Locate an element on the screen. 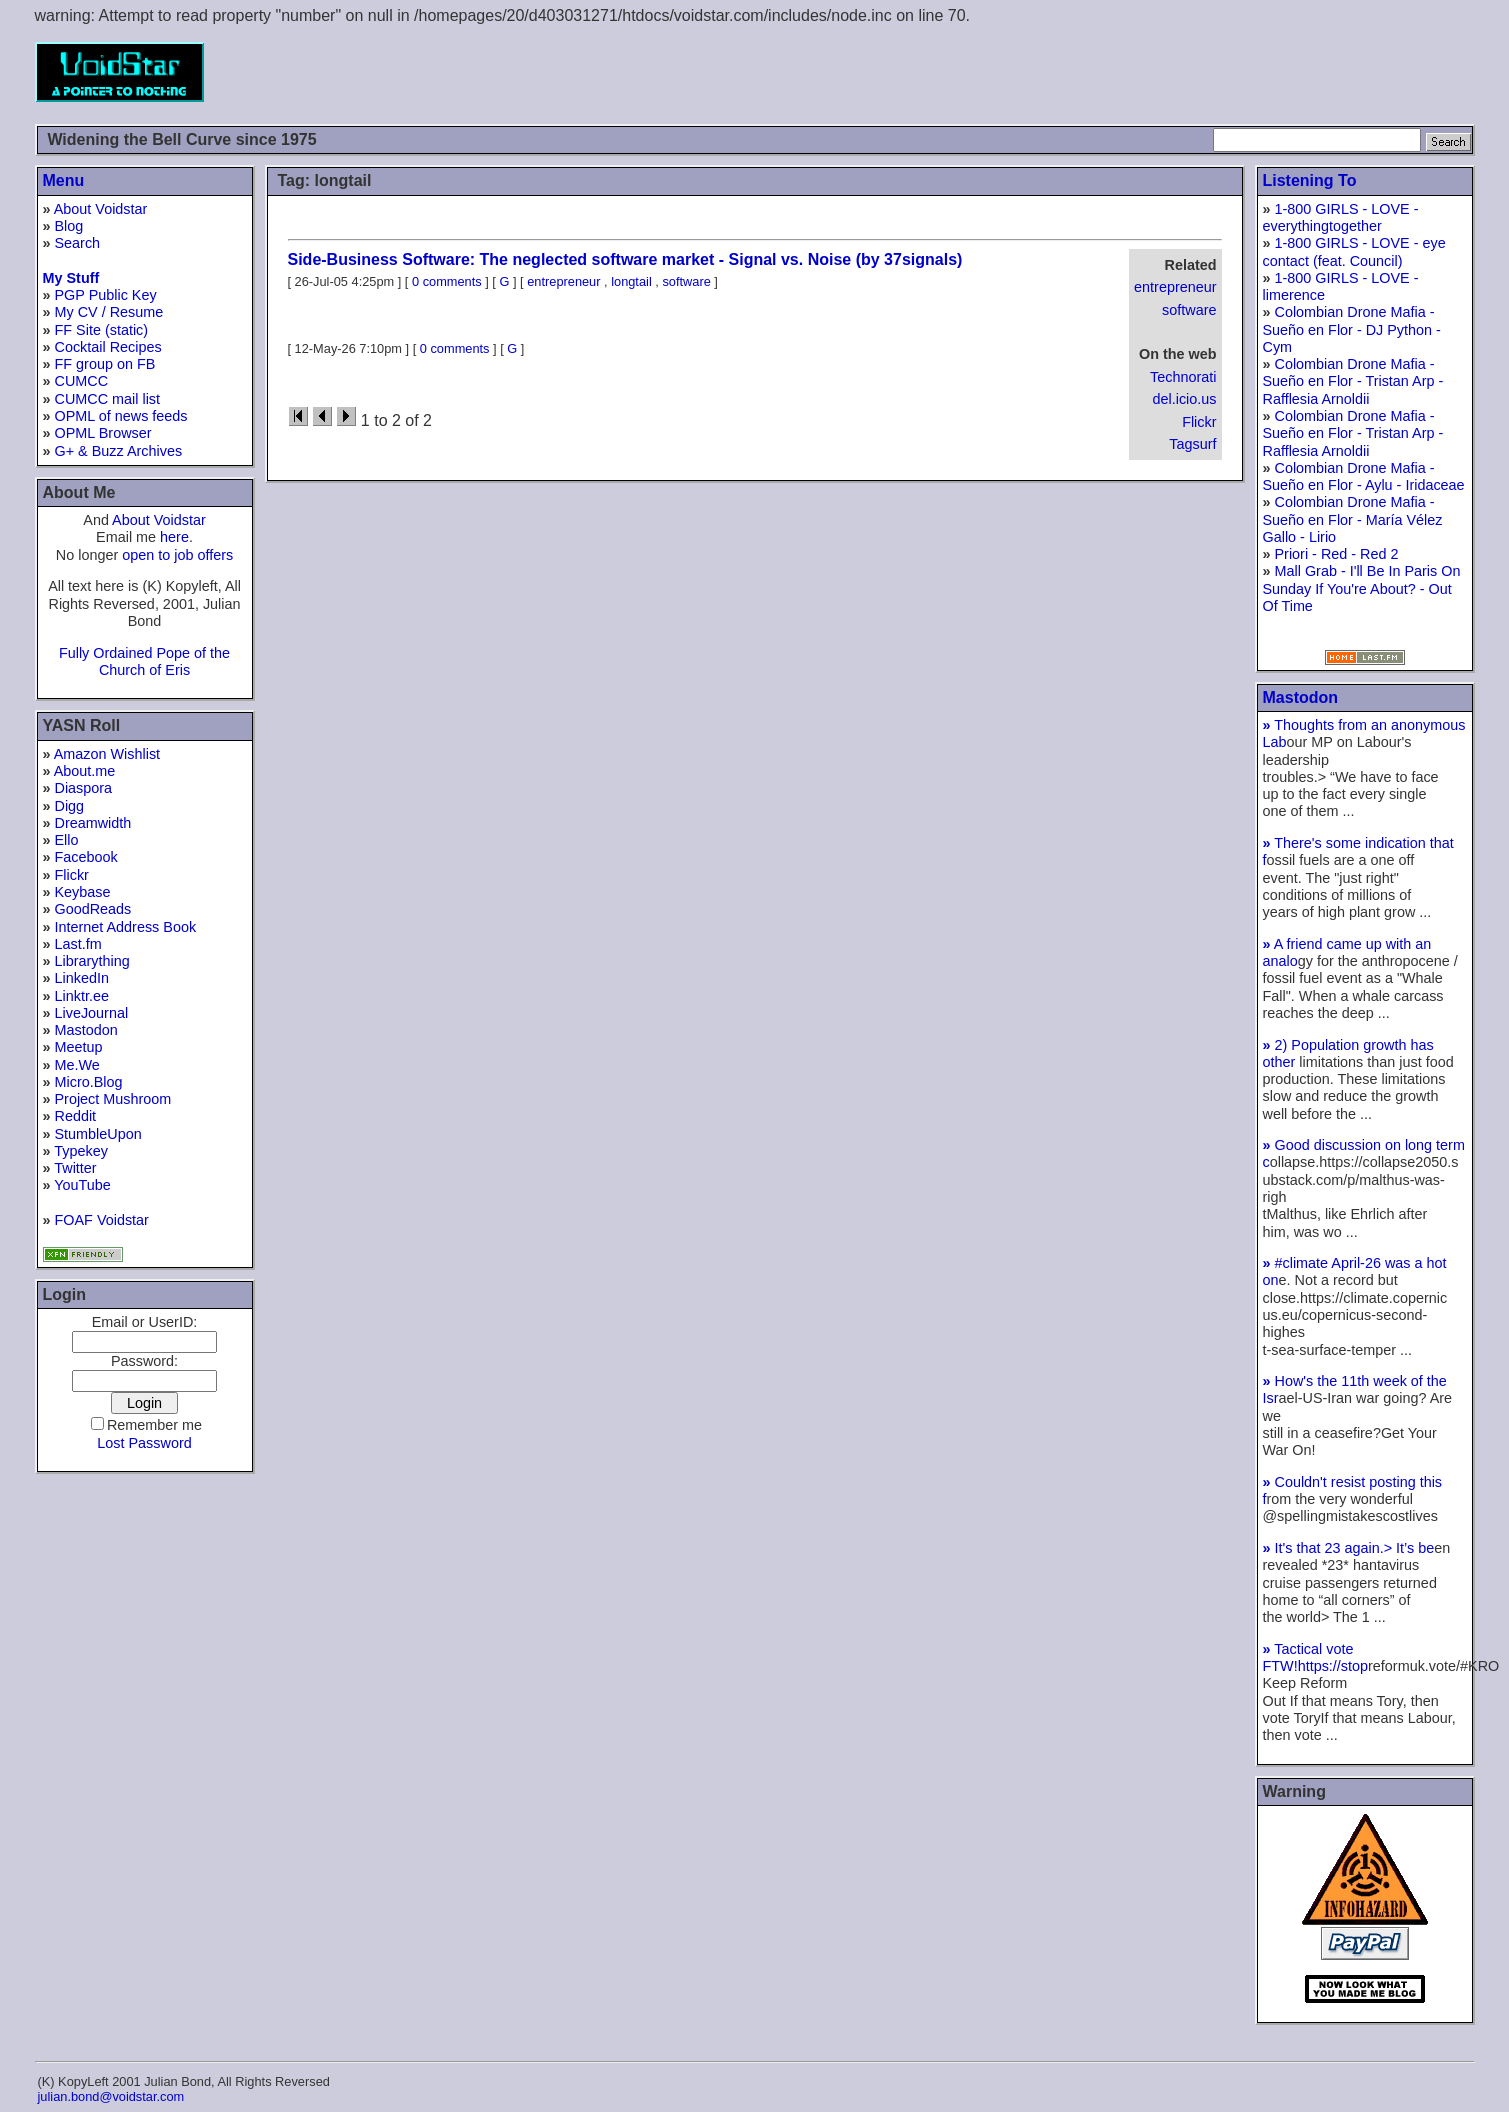 Image resolution: width=1509 pixels, height=2112 pixels. Mastodon is located at coordinates (86, 1030).